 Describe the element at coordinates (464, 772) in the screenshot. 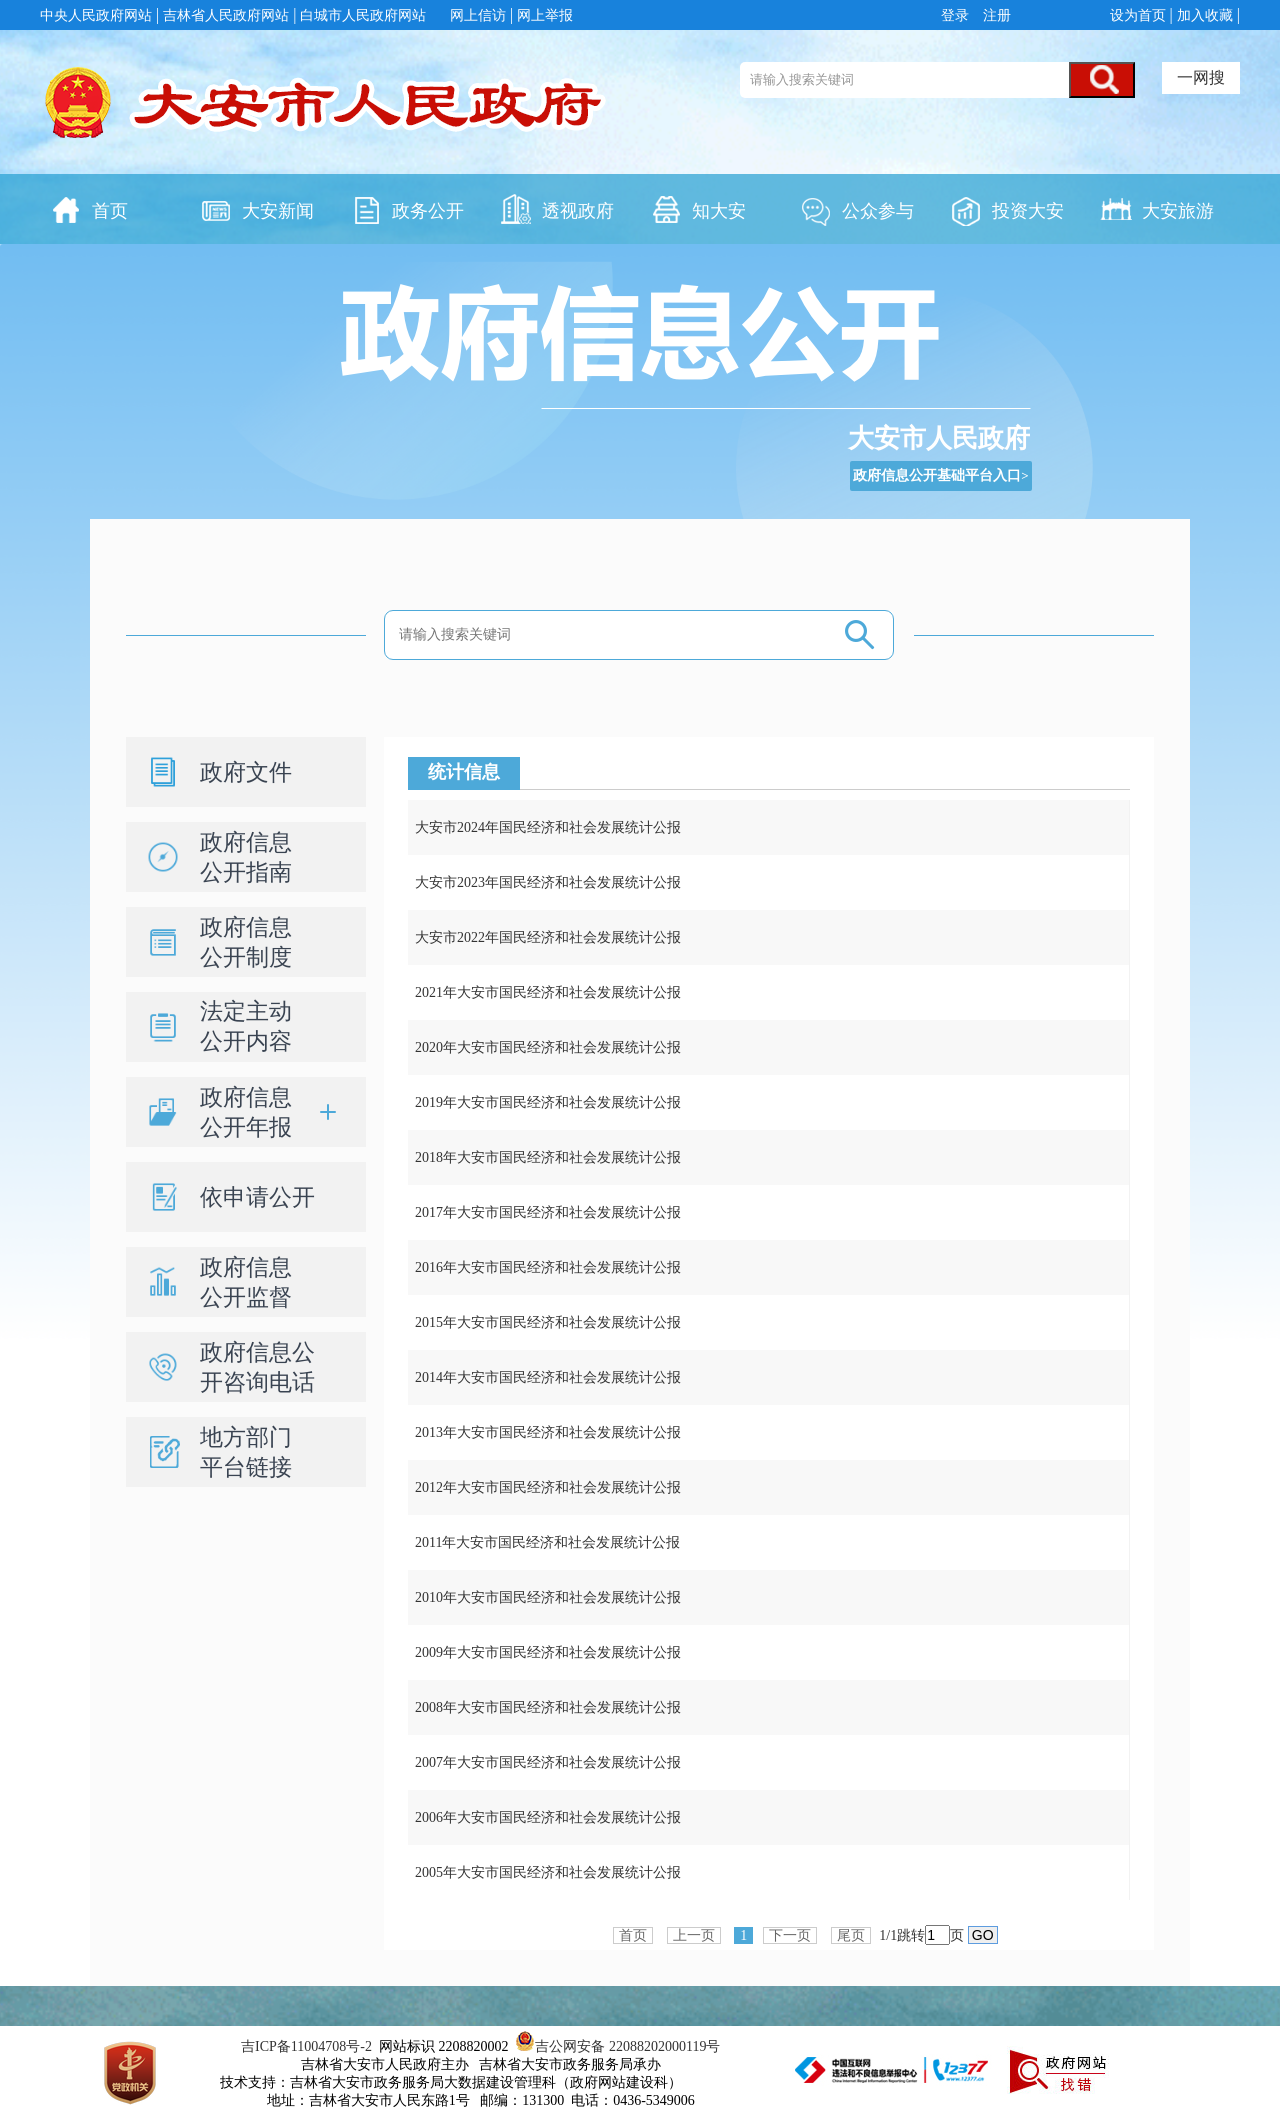

I see `统计信息` at that location.